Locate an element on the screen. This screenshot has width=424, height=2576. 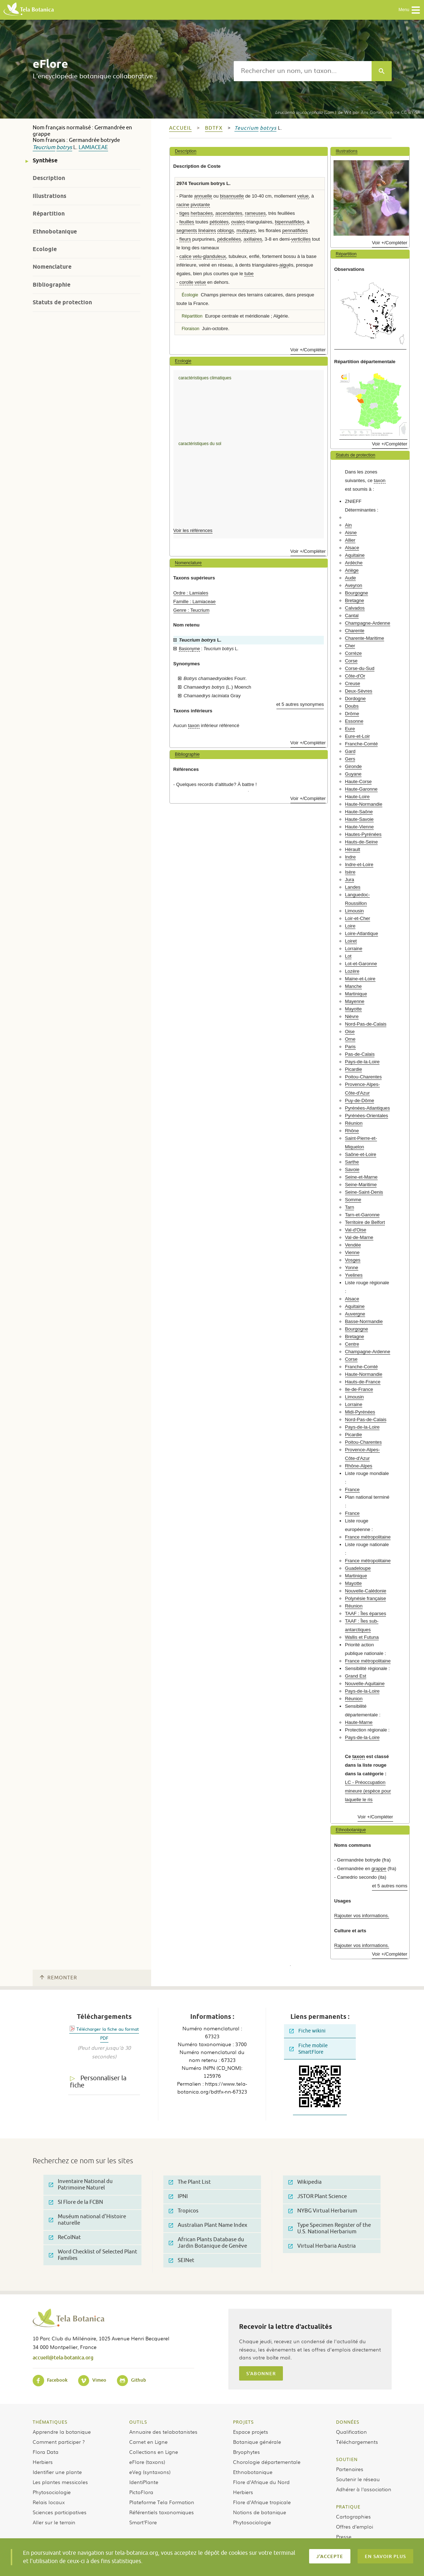
Mayotte is located at coordinates (353, 1009).